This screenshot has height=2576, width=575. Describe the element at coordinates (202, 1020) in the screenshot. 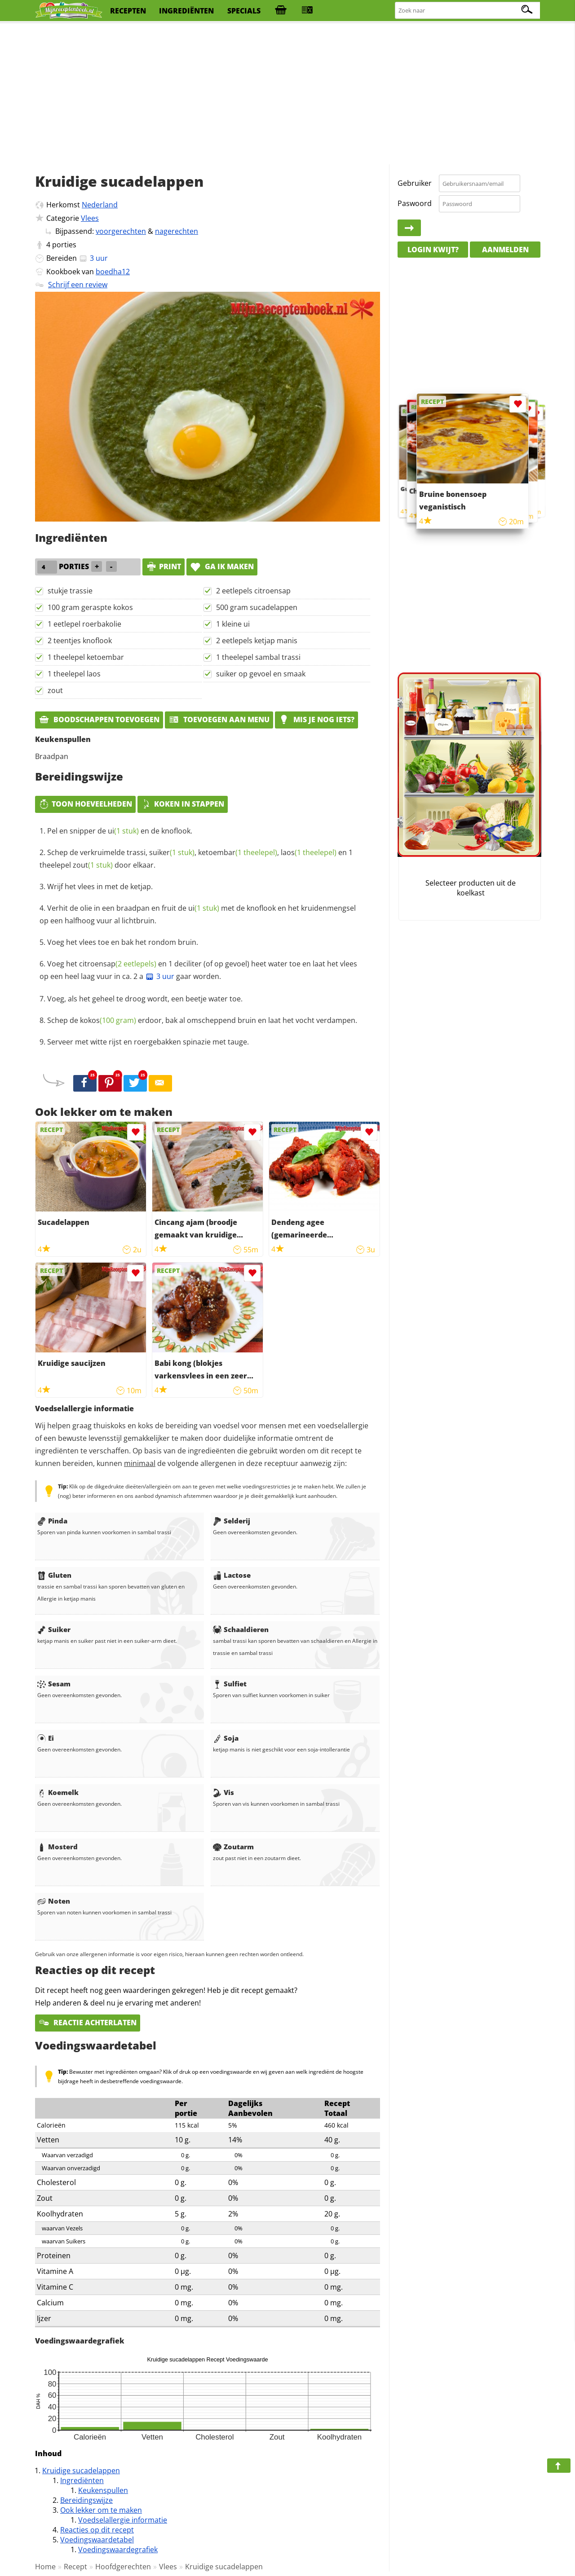

I see `Schep de erdoor, bak al omscheppend bruin en laat het vocht verdampen.` at that location.